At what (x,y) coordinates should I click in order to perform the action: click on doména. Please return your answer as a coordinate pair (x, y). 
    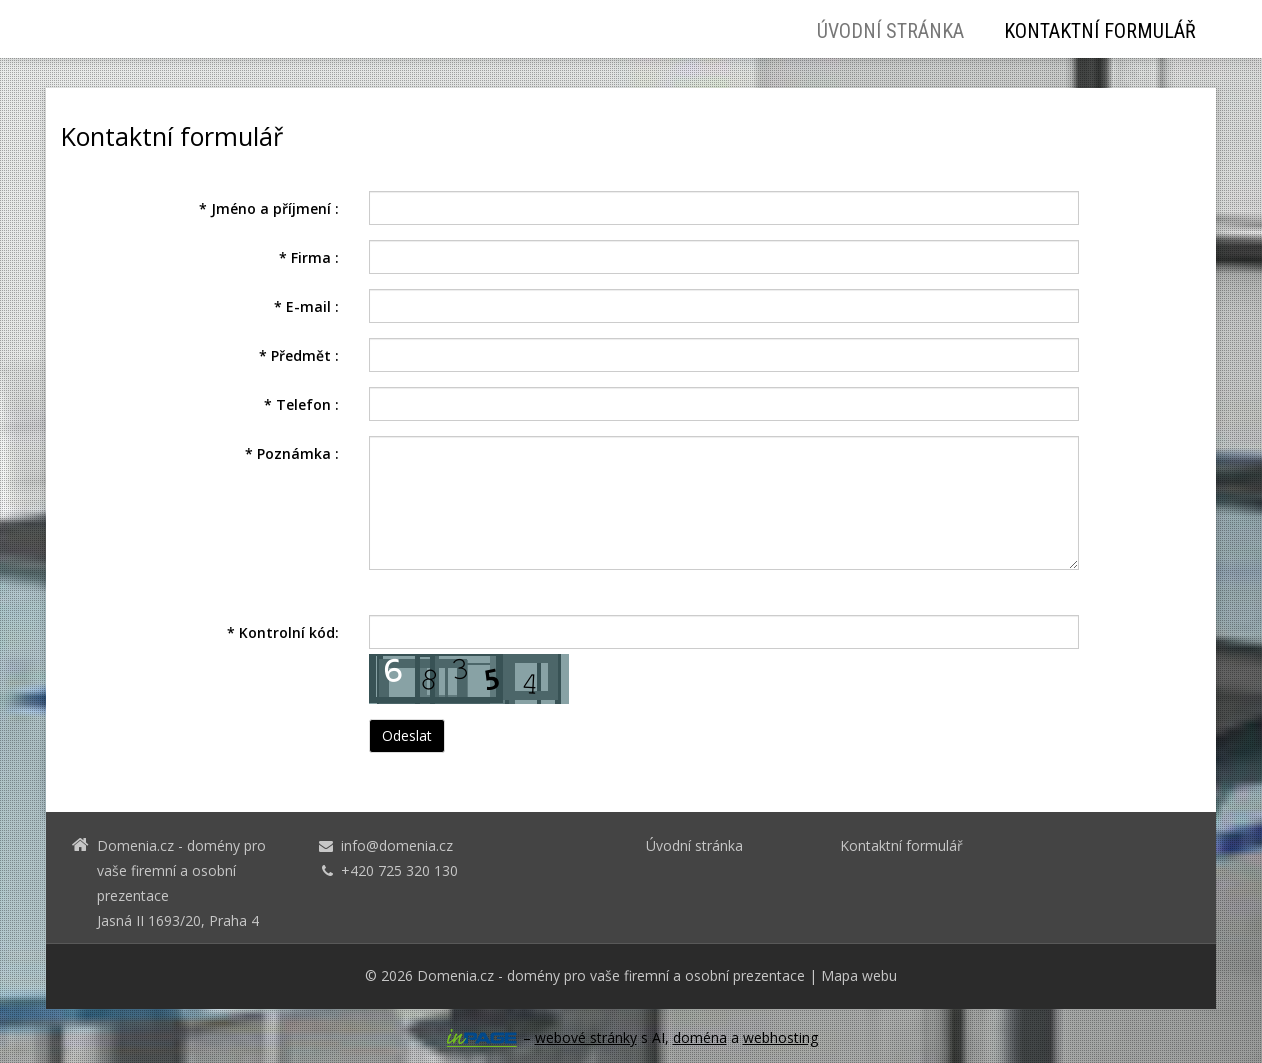
    Looking at the image, I should click on (700, 1037).